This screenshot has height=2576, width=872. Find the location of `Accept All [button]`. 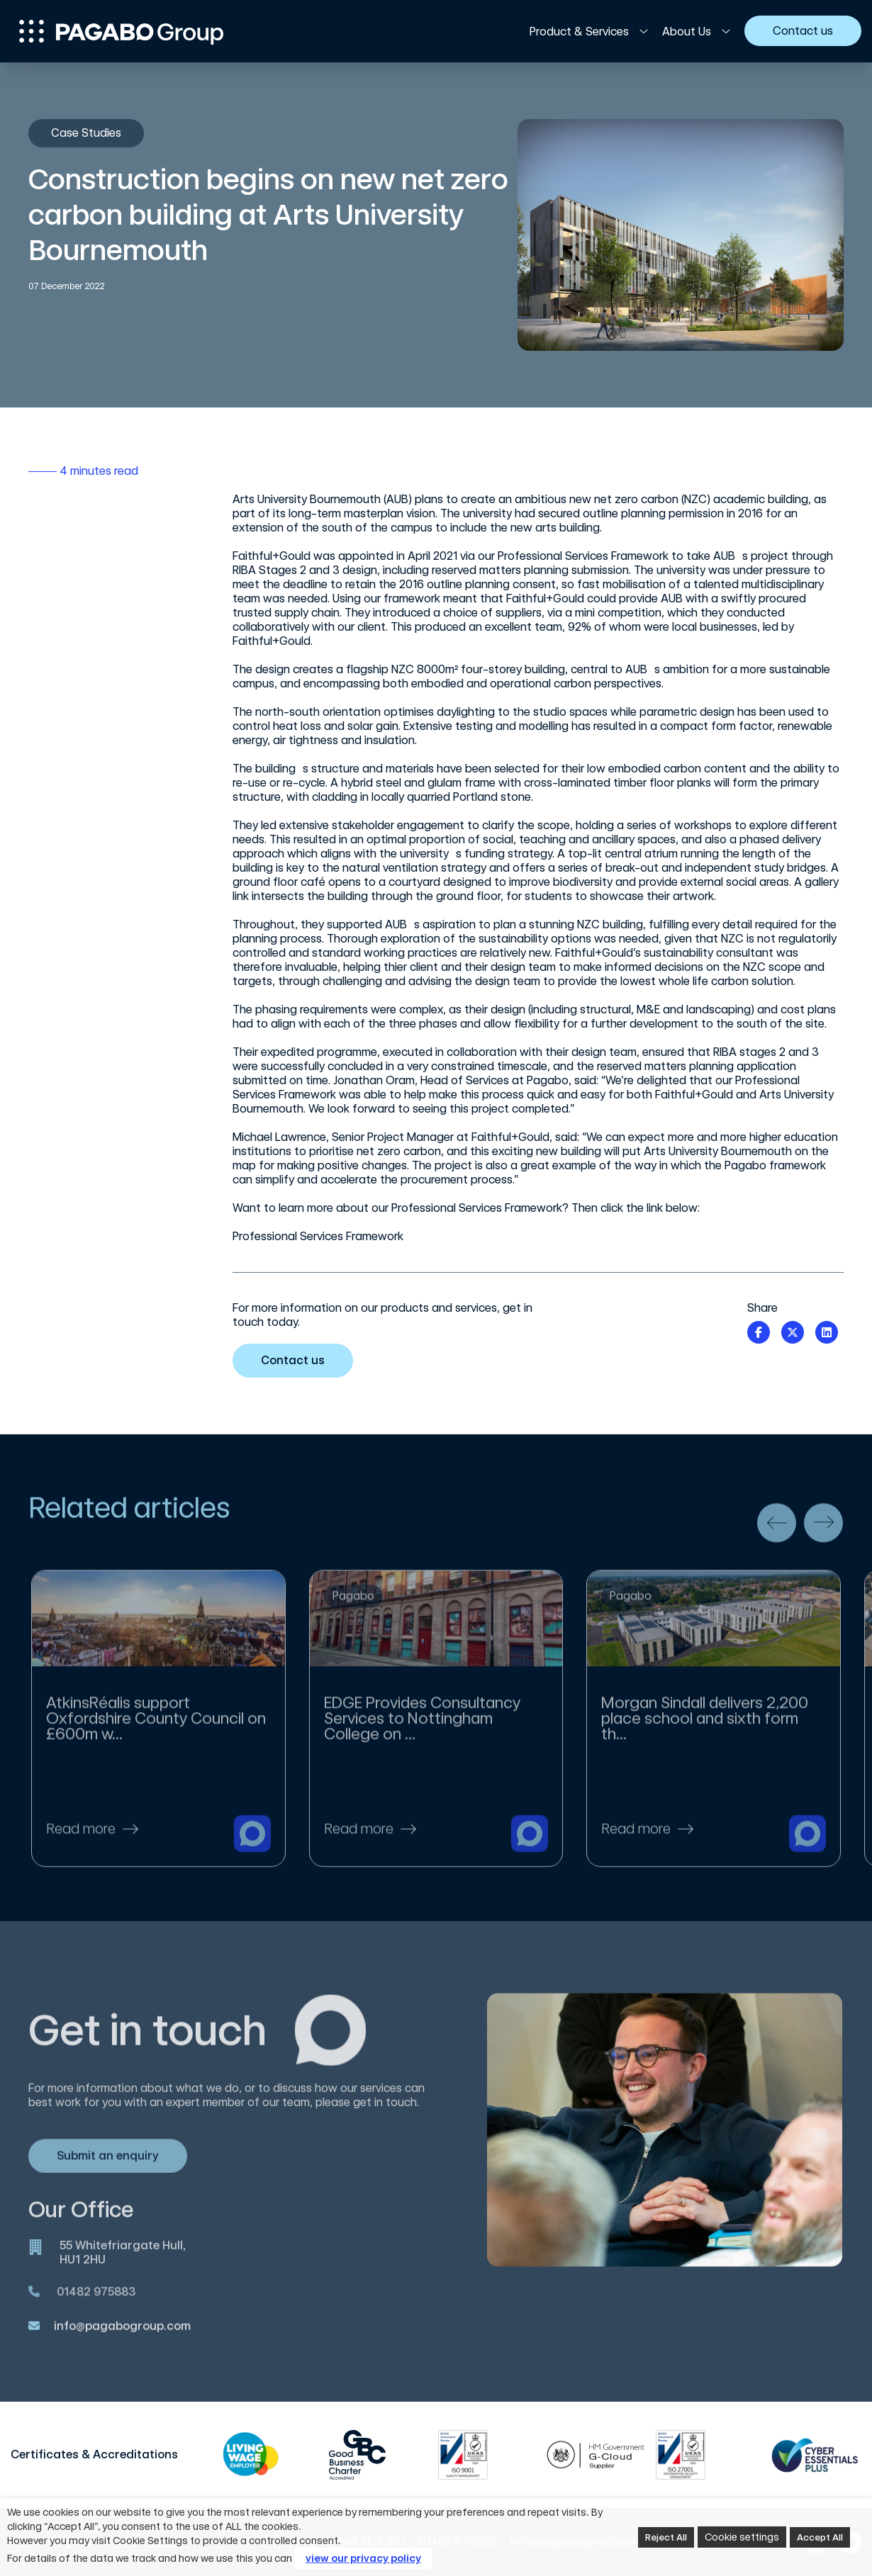

Accept All [button] is located at coordinates (820, 2537).